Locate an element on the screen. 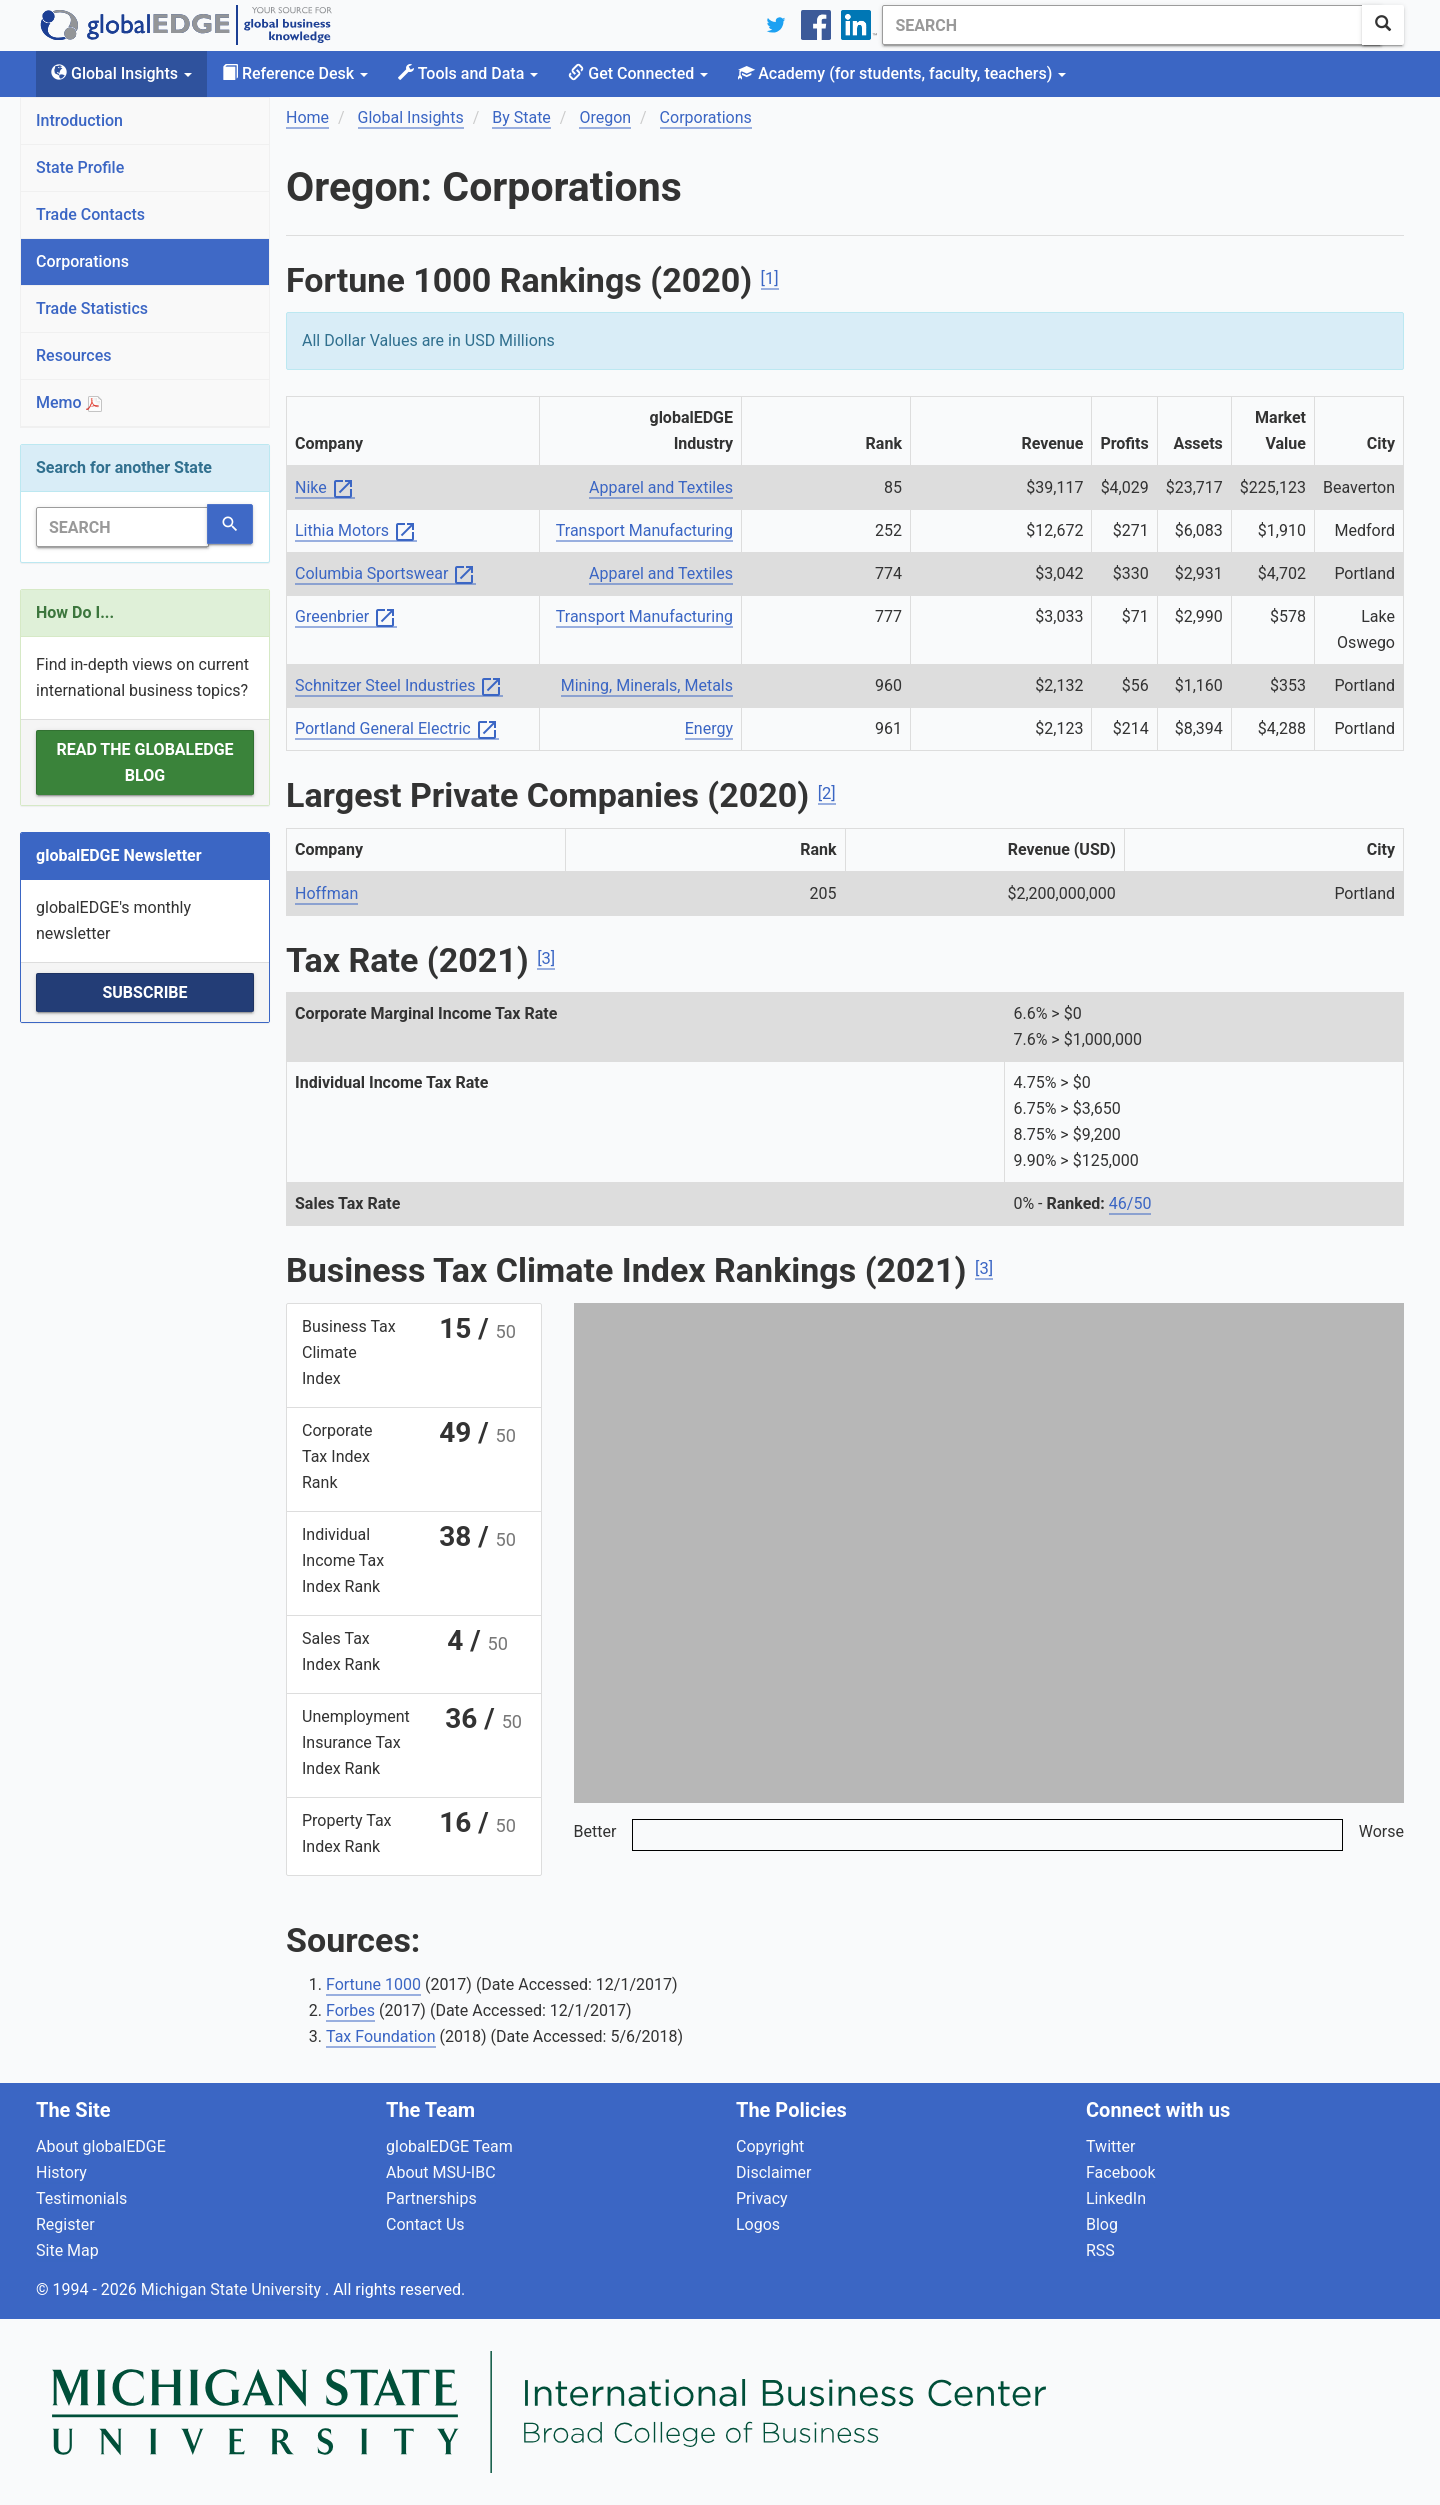 This screenshot has height=2505, width=1440. Contact Us is located at coordinates (425, 2224).